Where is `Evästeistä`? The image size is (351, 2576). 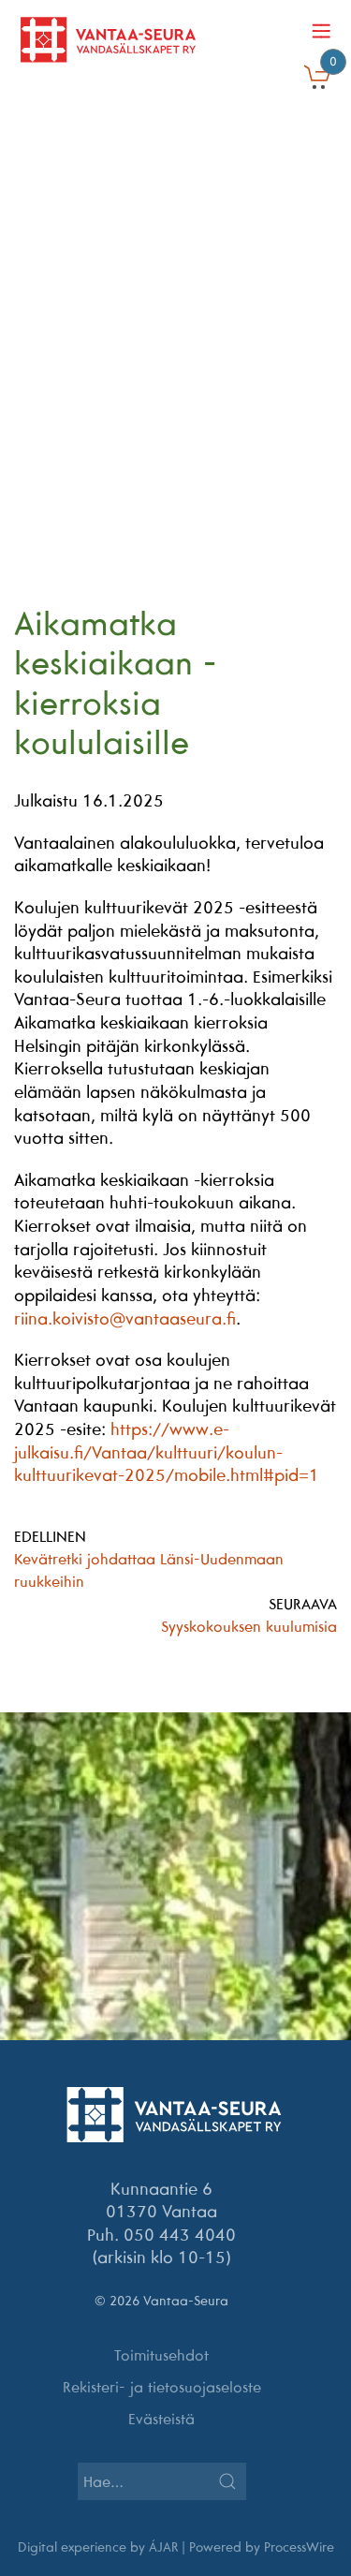 Evästeistä is located at coordinates (161, 2418).